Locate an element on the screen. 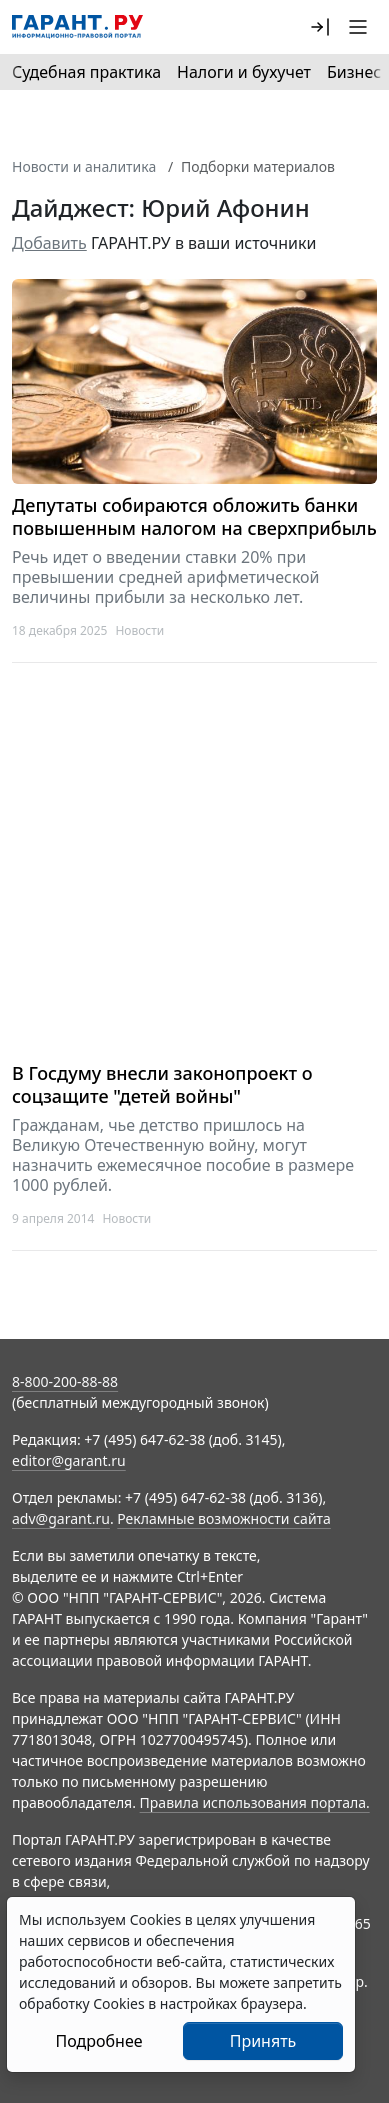 The height and width of the screenshot is (2103, 389). Правила использования портала. is located at coordinates (255, 1802).